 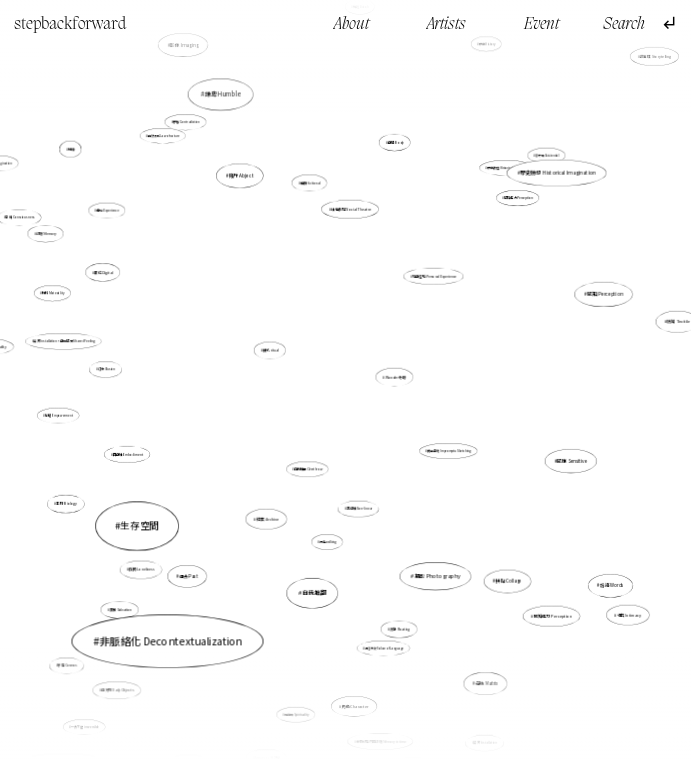 I want to click on 裝置 Installation，身同感受 Shared Feeling, so click(x=69, y=342).